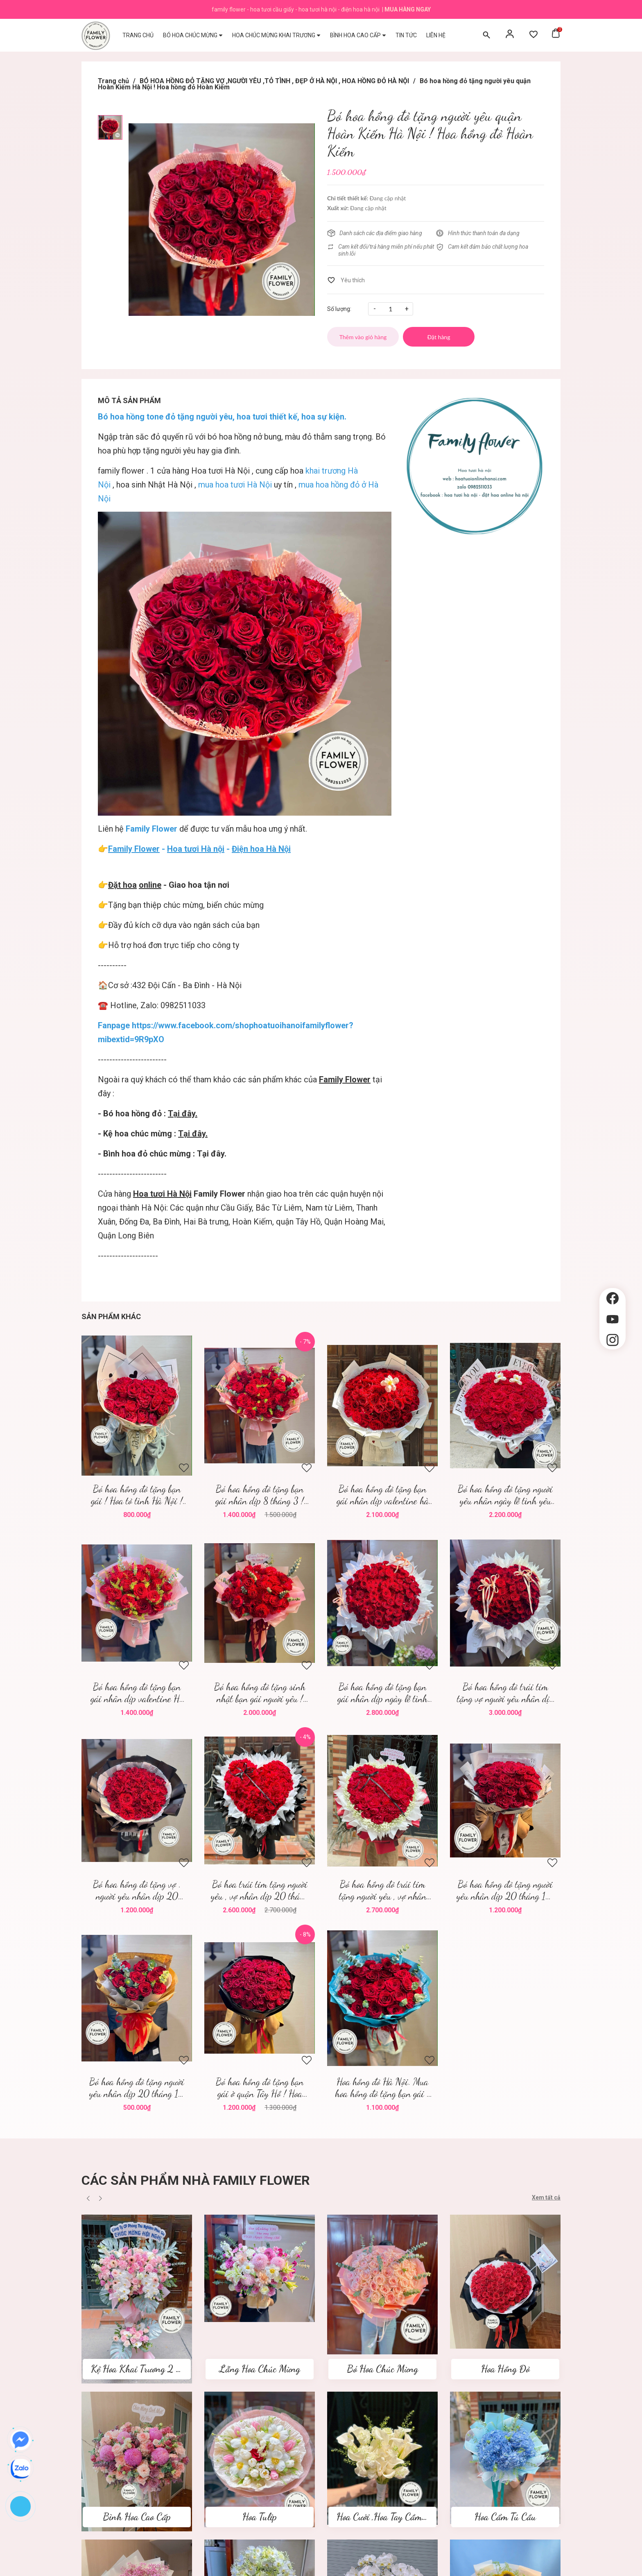  I want to click on Sản phẩm khác, so click(111, 1316).